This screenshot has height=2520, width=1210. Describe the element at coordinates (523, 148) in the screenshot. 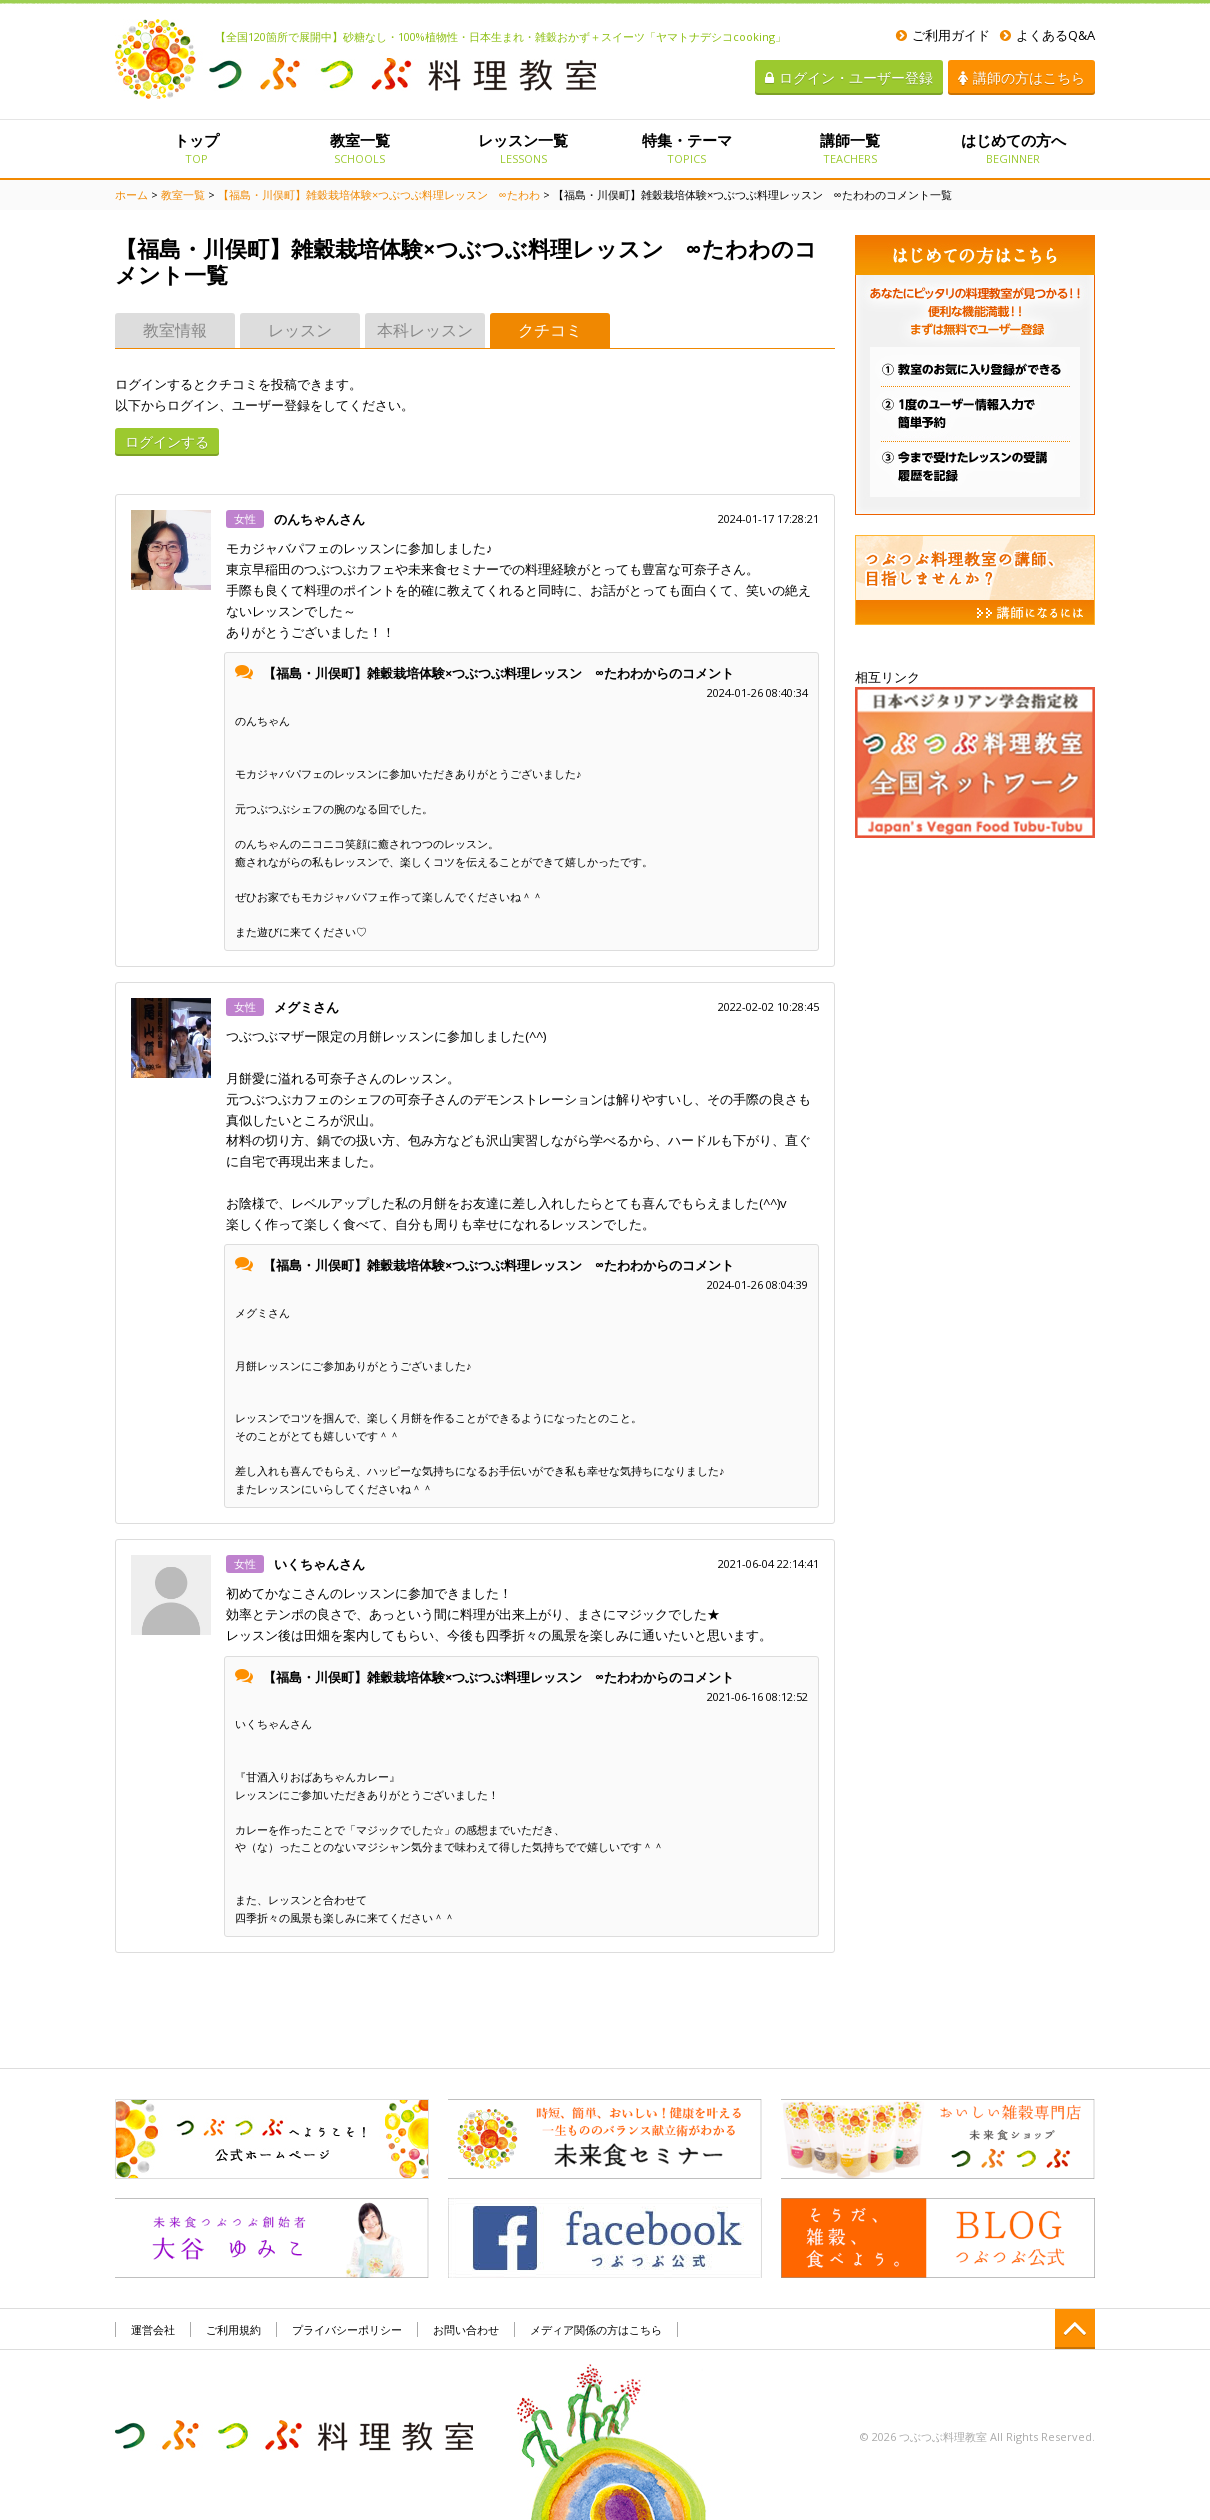

I see `レッスン一覧` at that location.